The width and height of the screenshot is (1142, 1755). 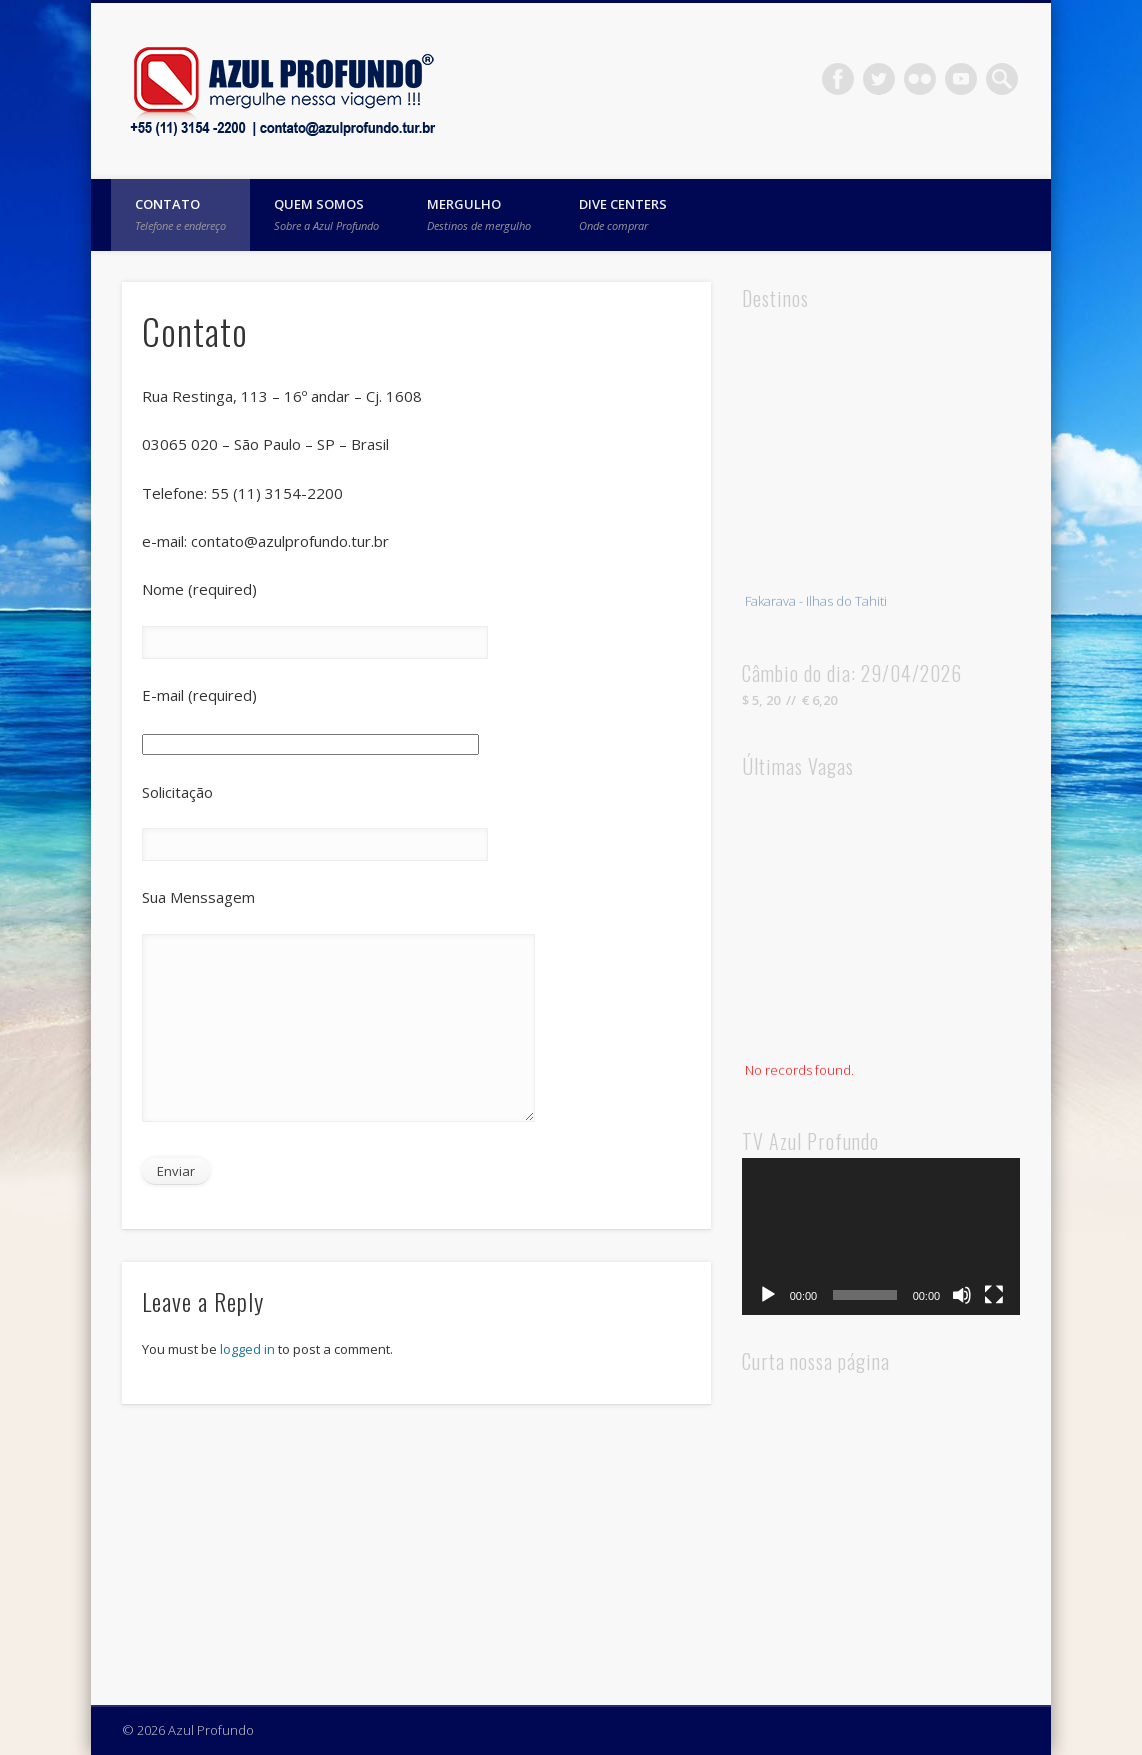 I want to click on [Mute], so click(x=962, y=1295).